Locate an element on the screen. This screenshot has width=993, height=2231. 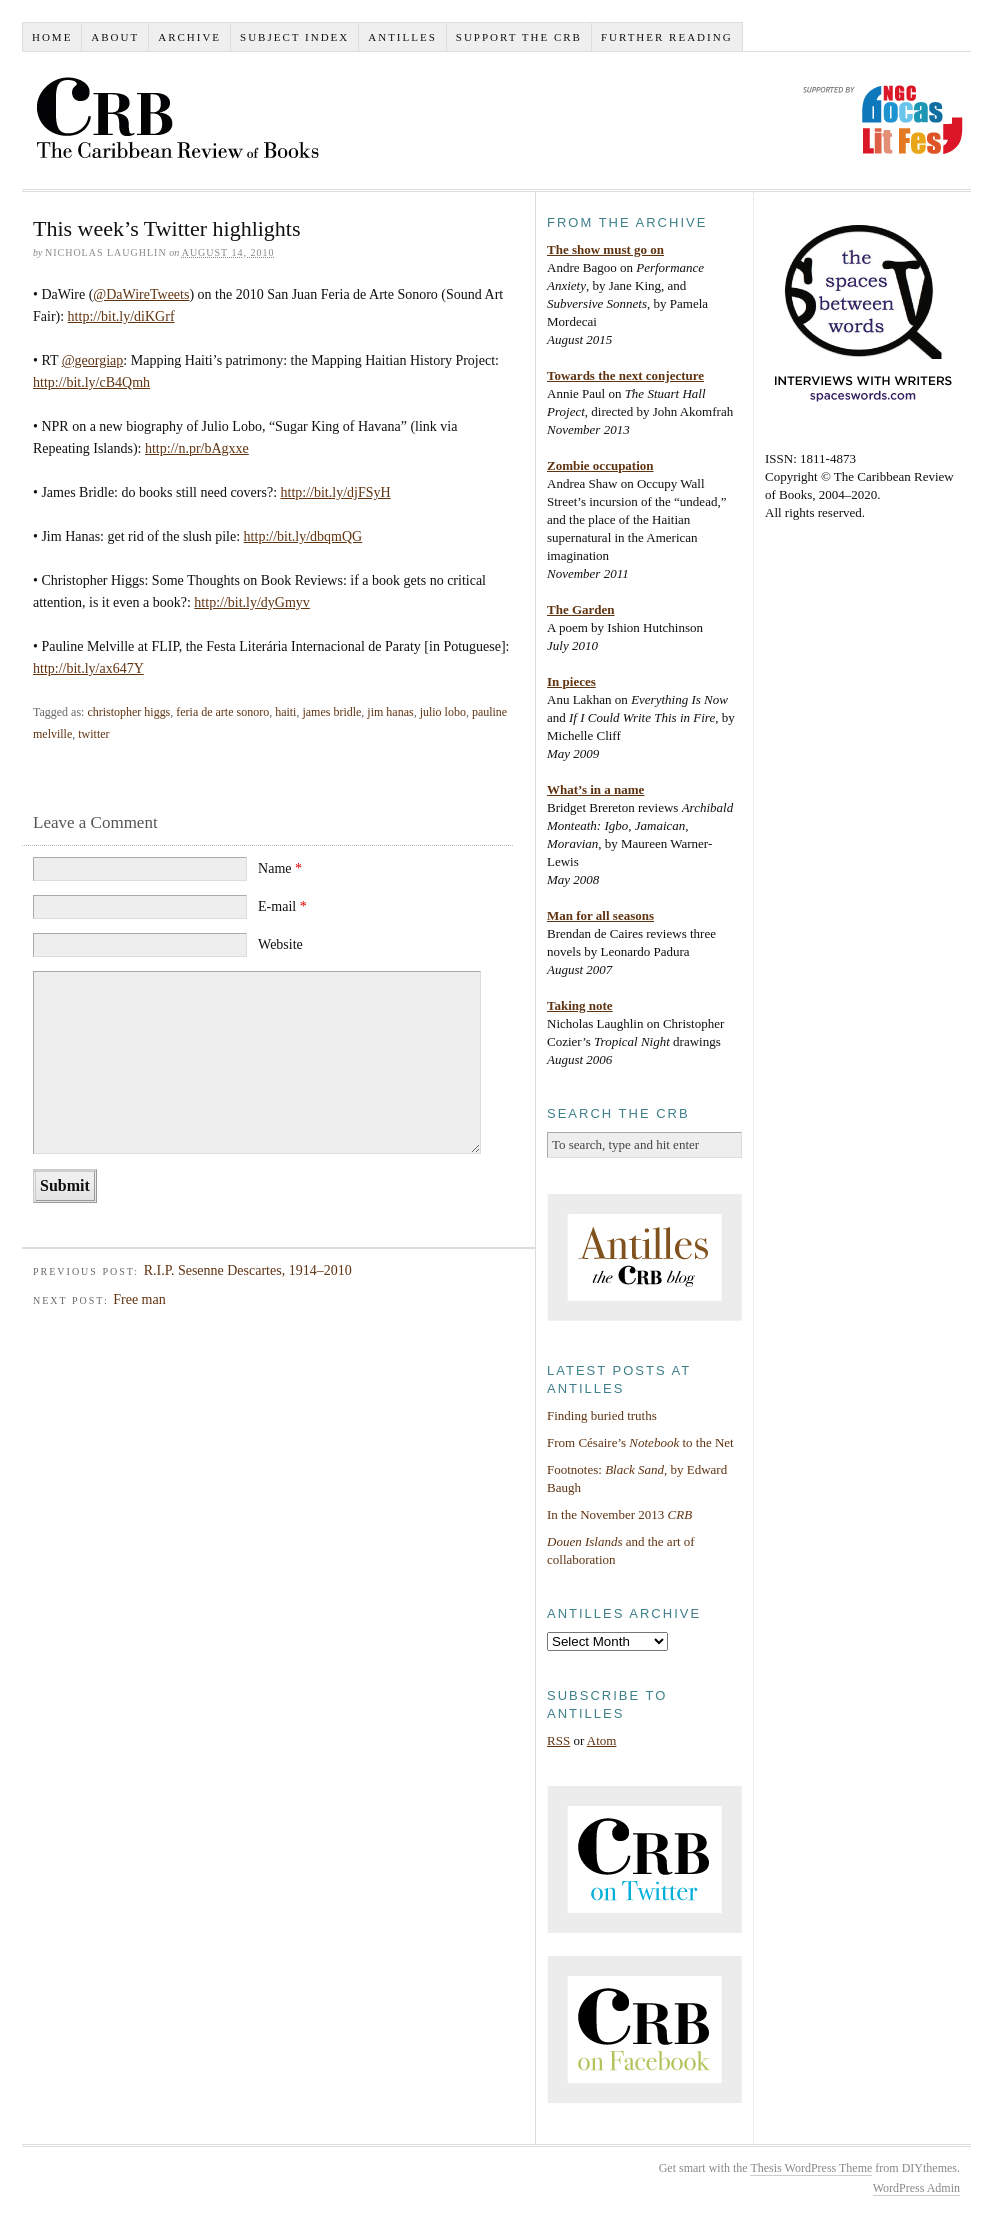
In the November 2013 is located at coordinates (619, 1514).